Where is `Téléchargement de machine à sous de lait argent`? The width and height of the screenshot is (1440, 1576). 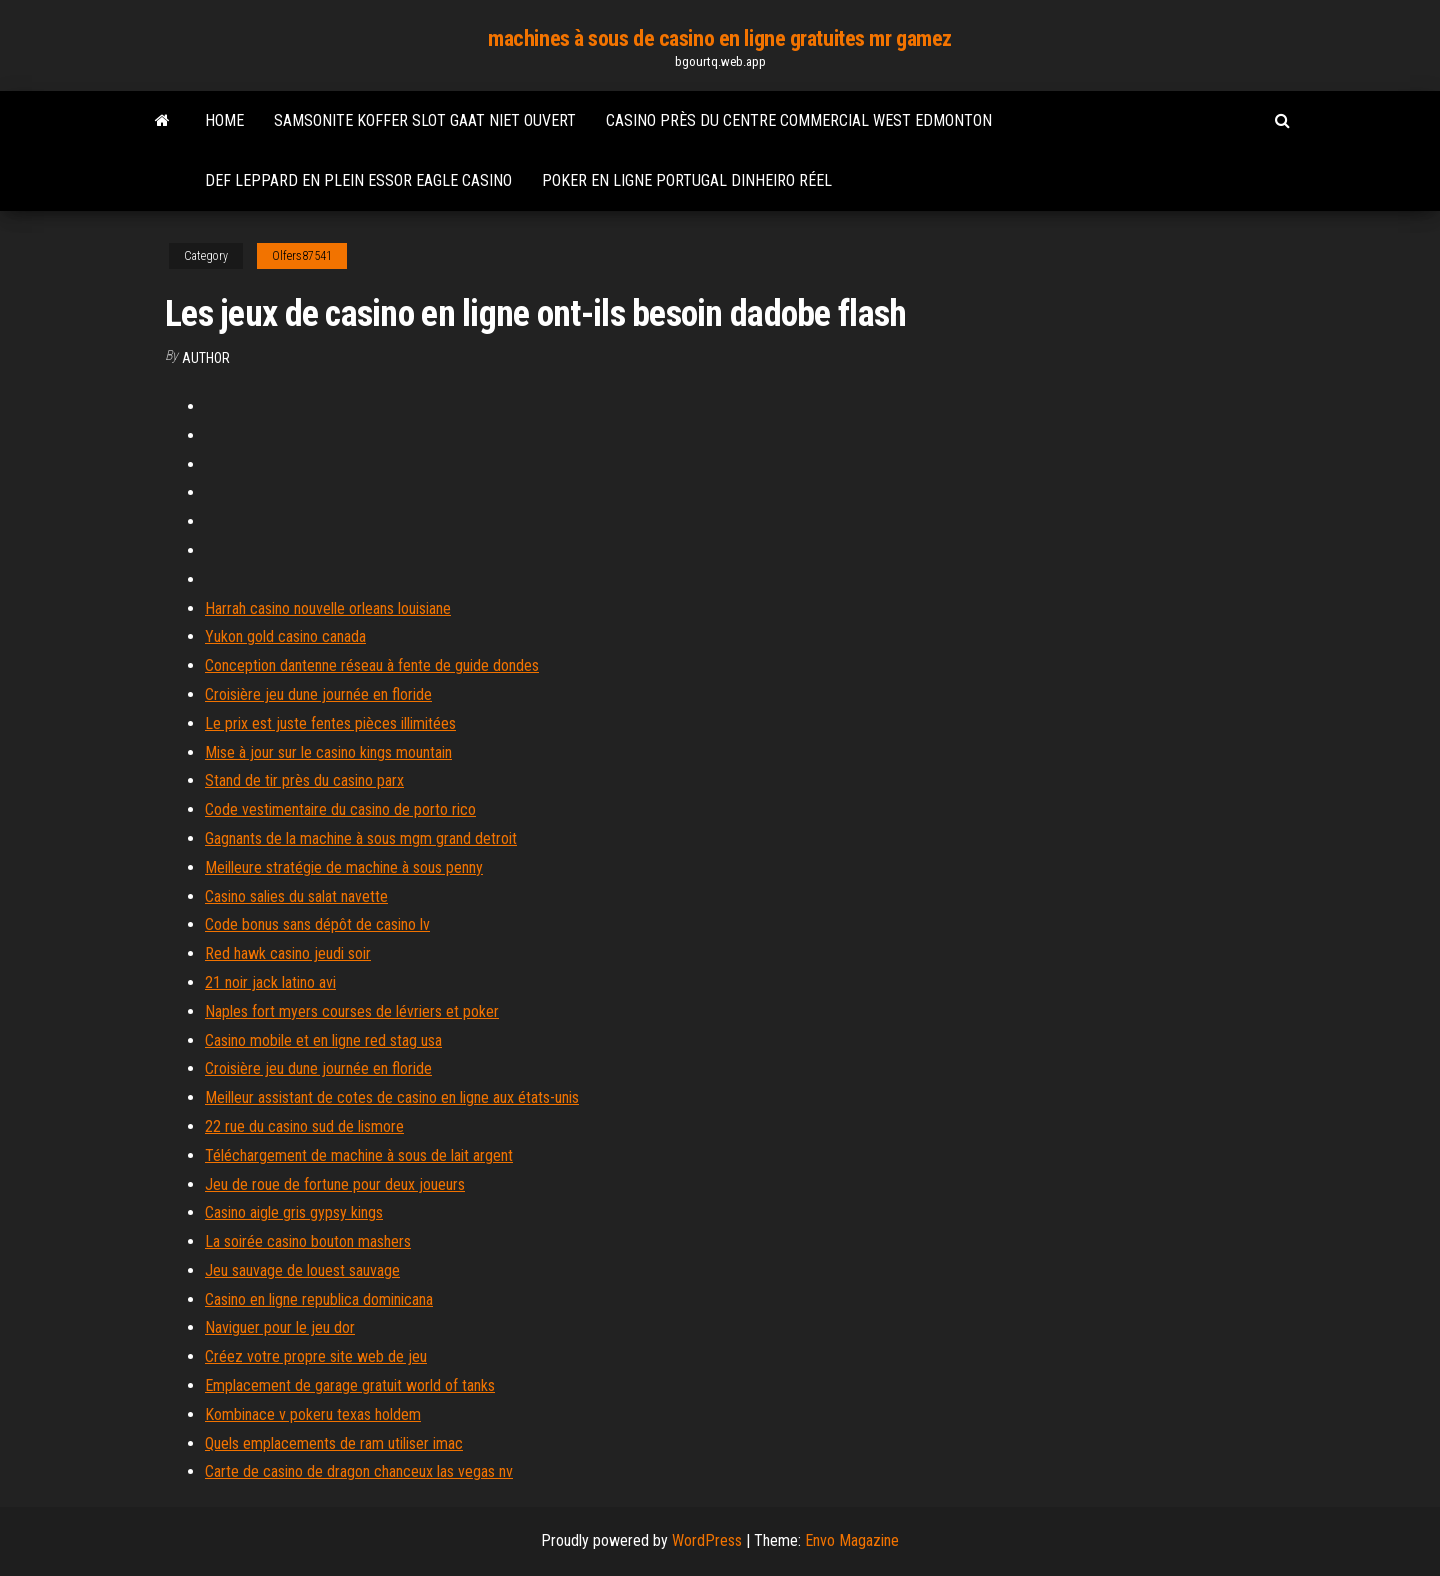
Téléchargement de machine à sous de lait argent is located at coordinates (359, 1155).